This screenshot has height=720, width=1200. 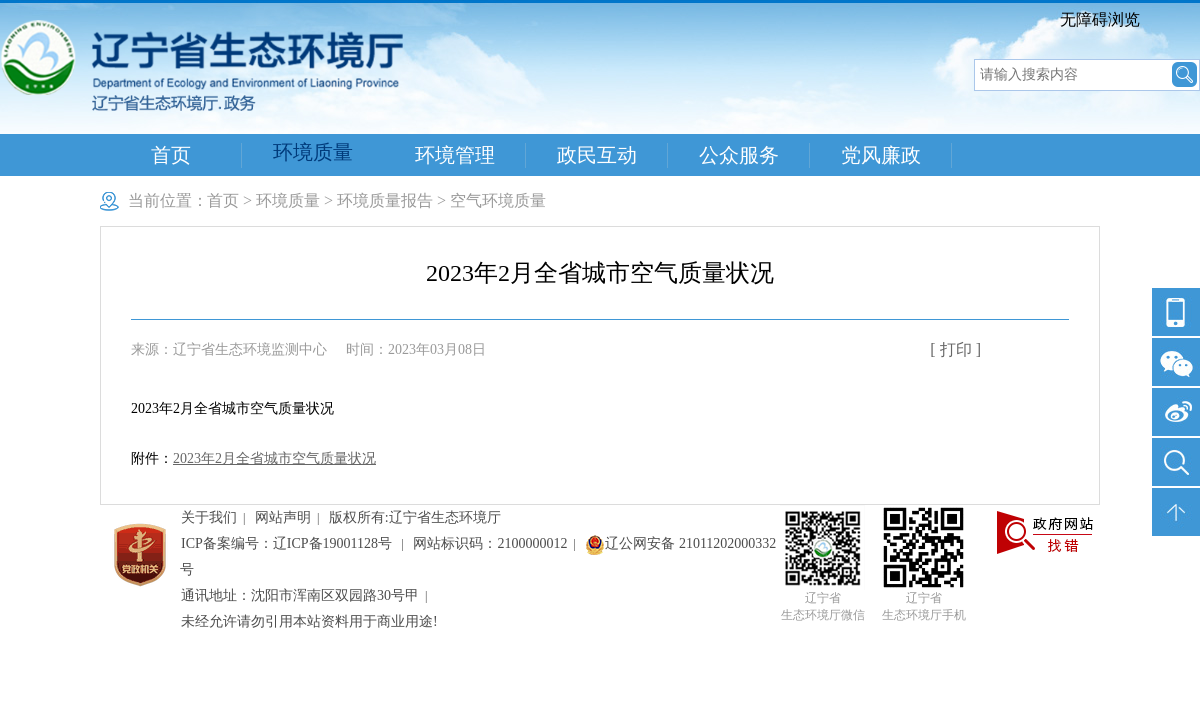 I want to click on 通讯地址：沈阳市浑南区双园路30号甲, so click(x=300, y=595).